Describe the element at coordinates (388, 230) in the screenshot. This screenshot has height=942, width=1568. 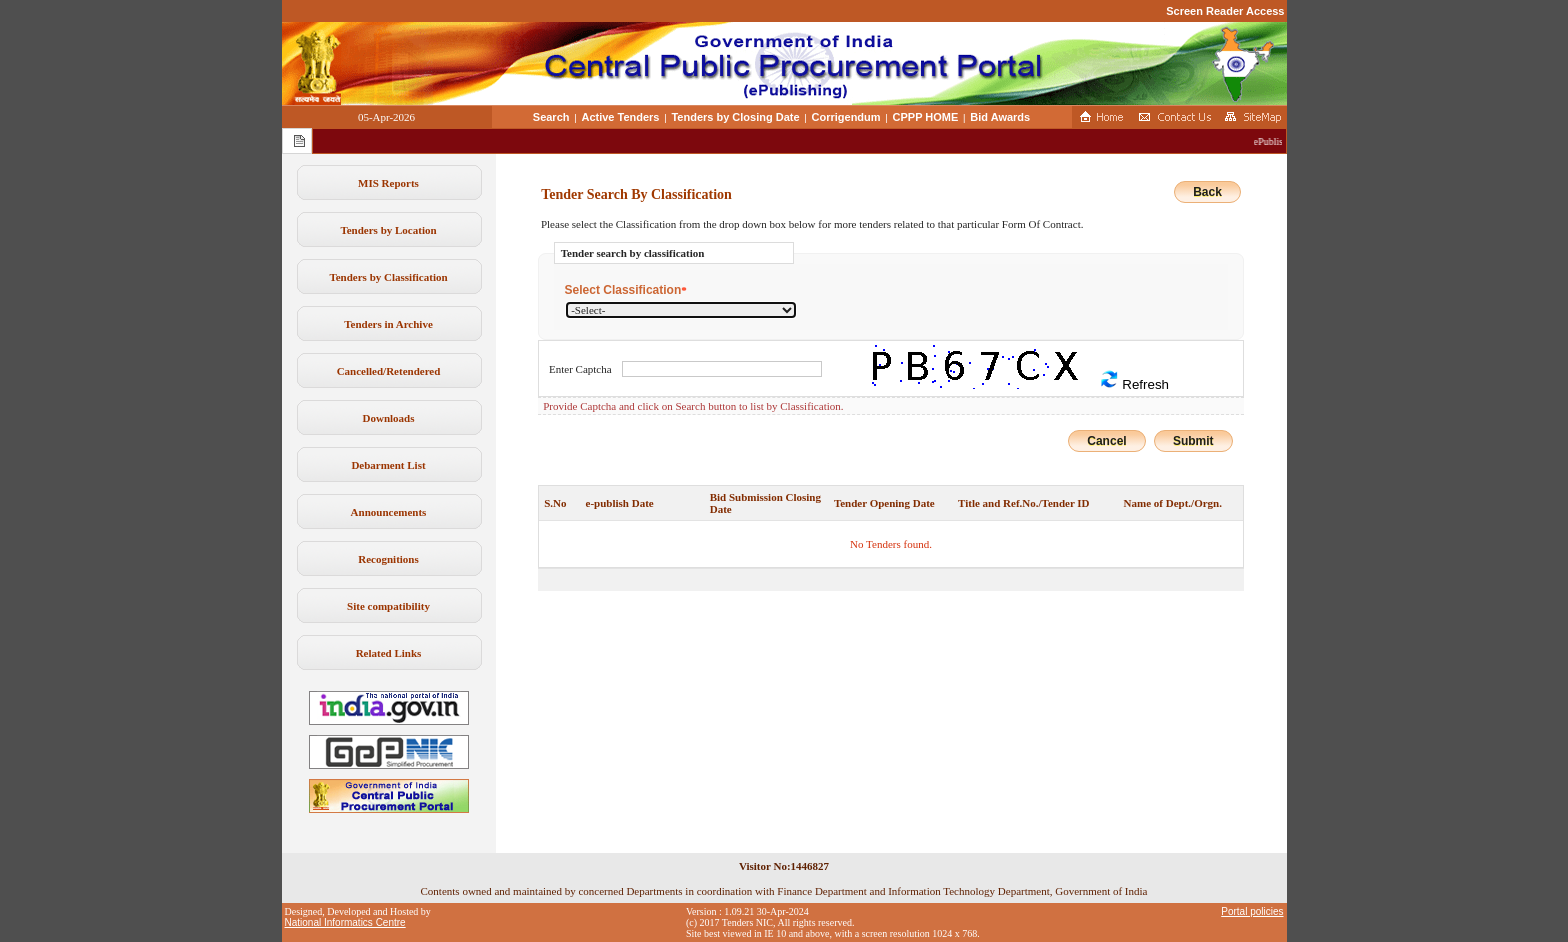
I see `Tenders by Location` at that location.